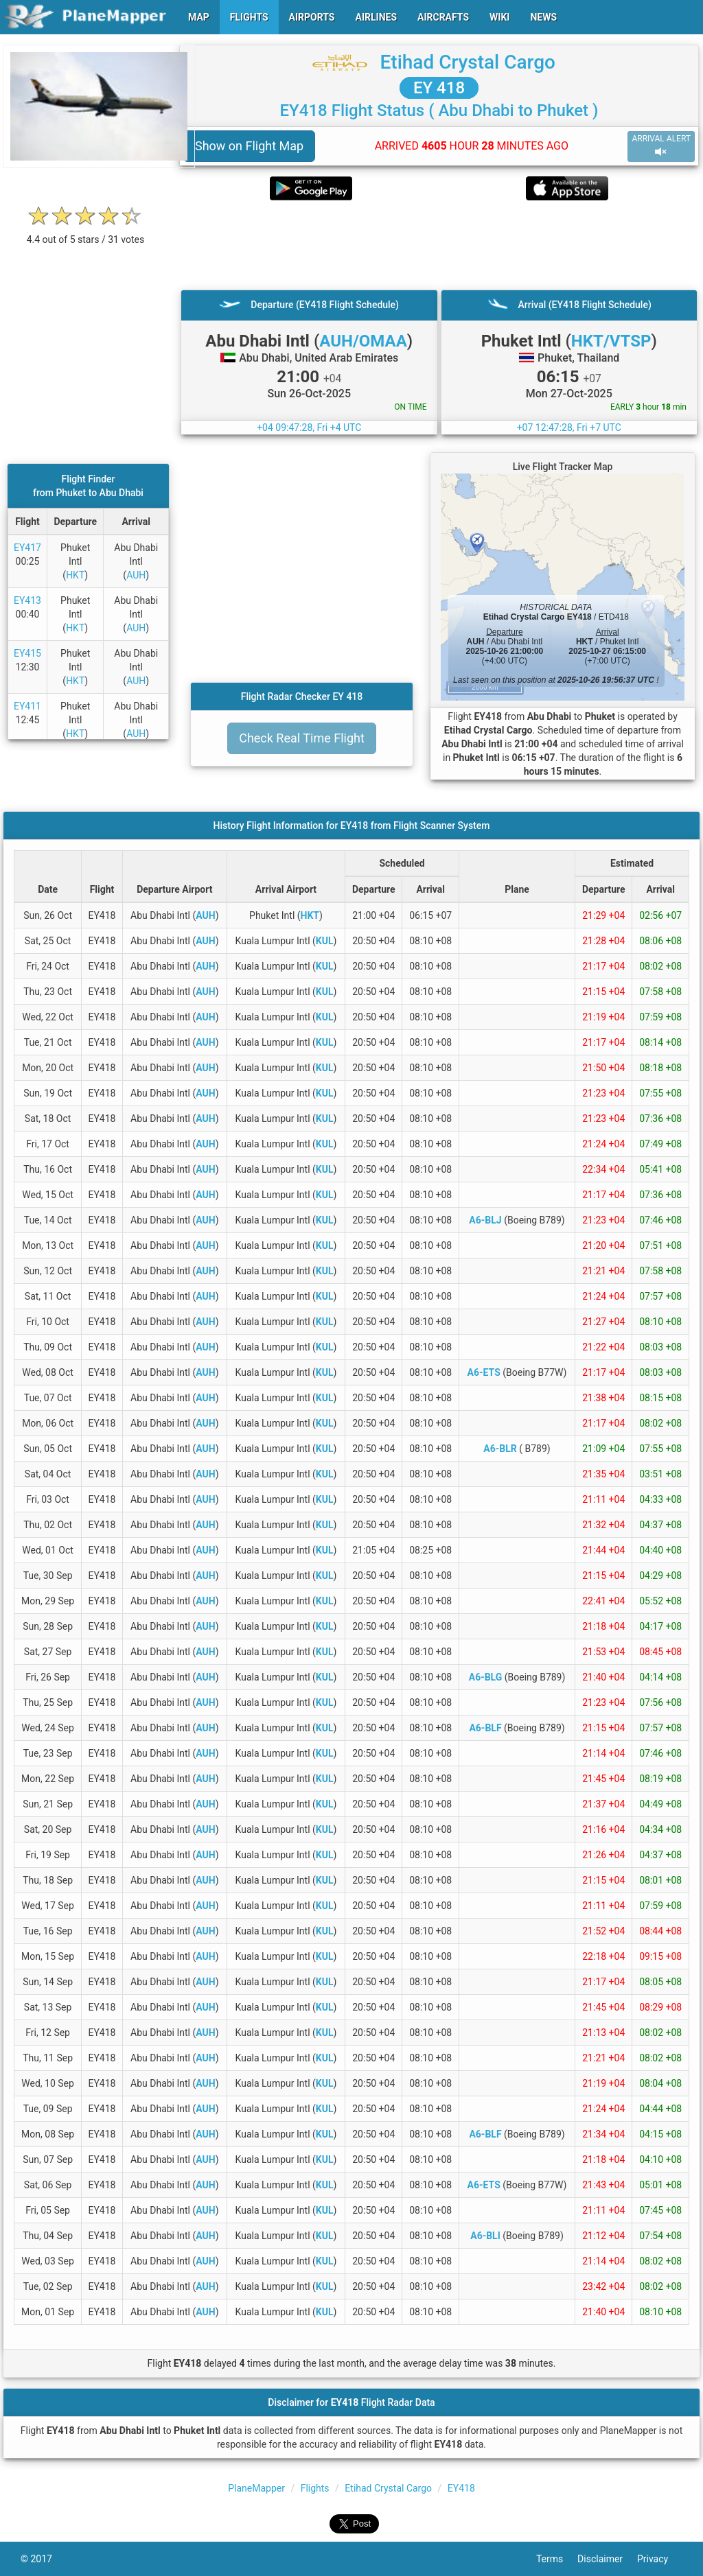  Describe the element at coordinates (439, 245) in the screenshot. I see `[Advertisement]` at that location.